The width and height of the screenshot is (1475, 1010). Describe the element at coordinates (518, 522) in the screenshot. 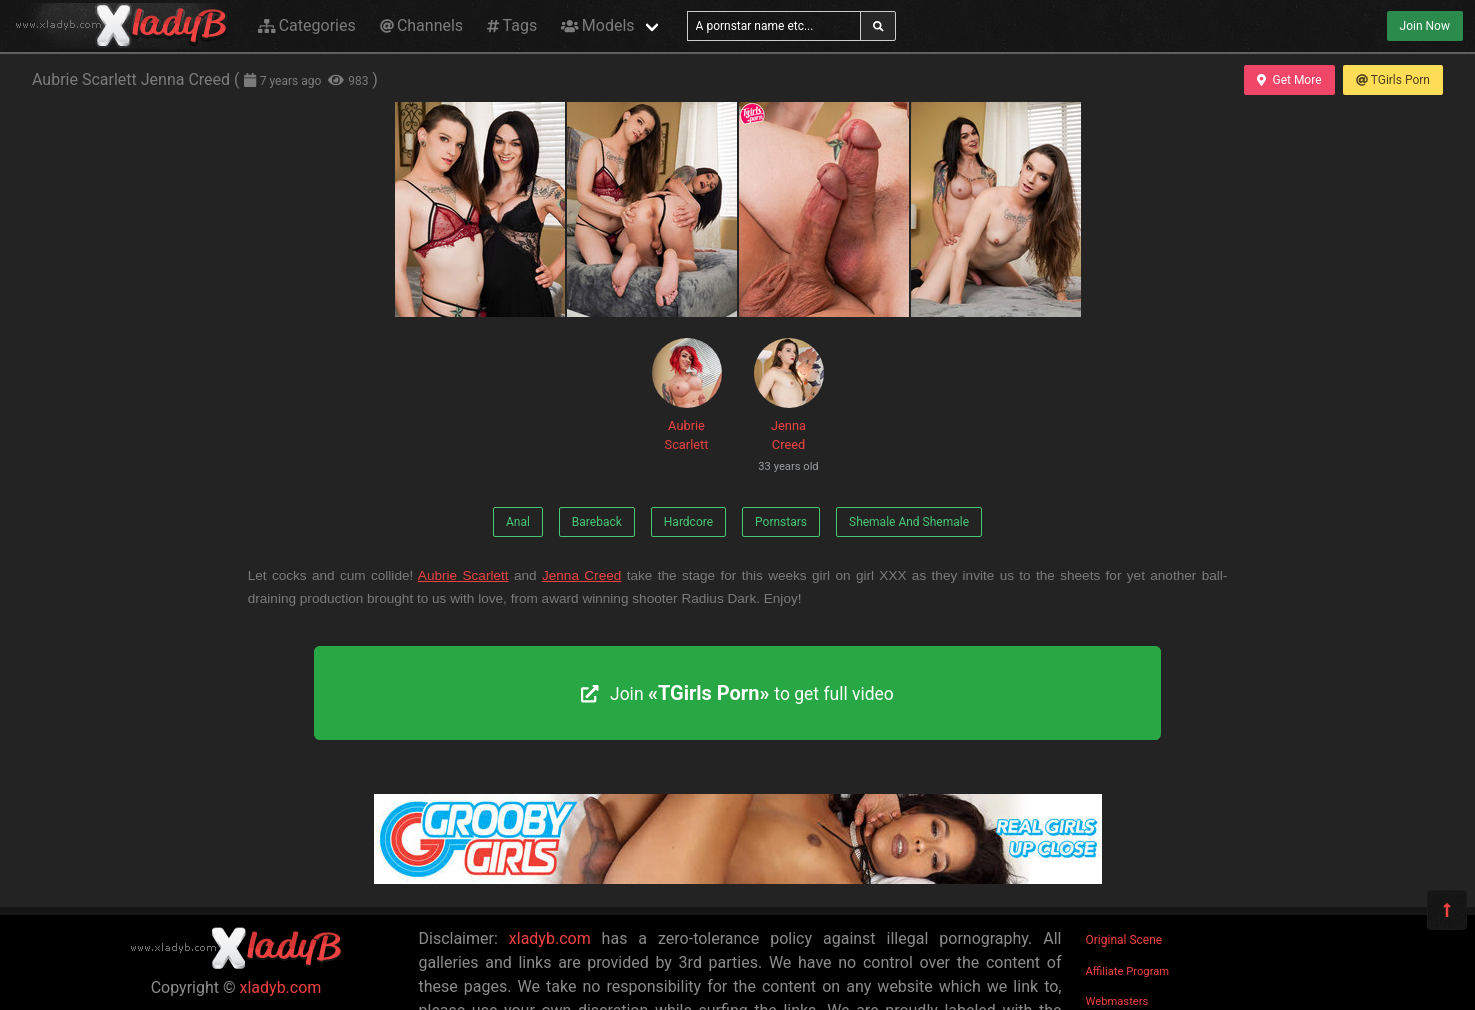

I see `Anal` at that location.